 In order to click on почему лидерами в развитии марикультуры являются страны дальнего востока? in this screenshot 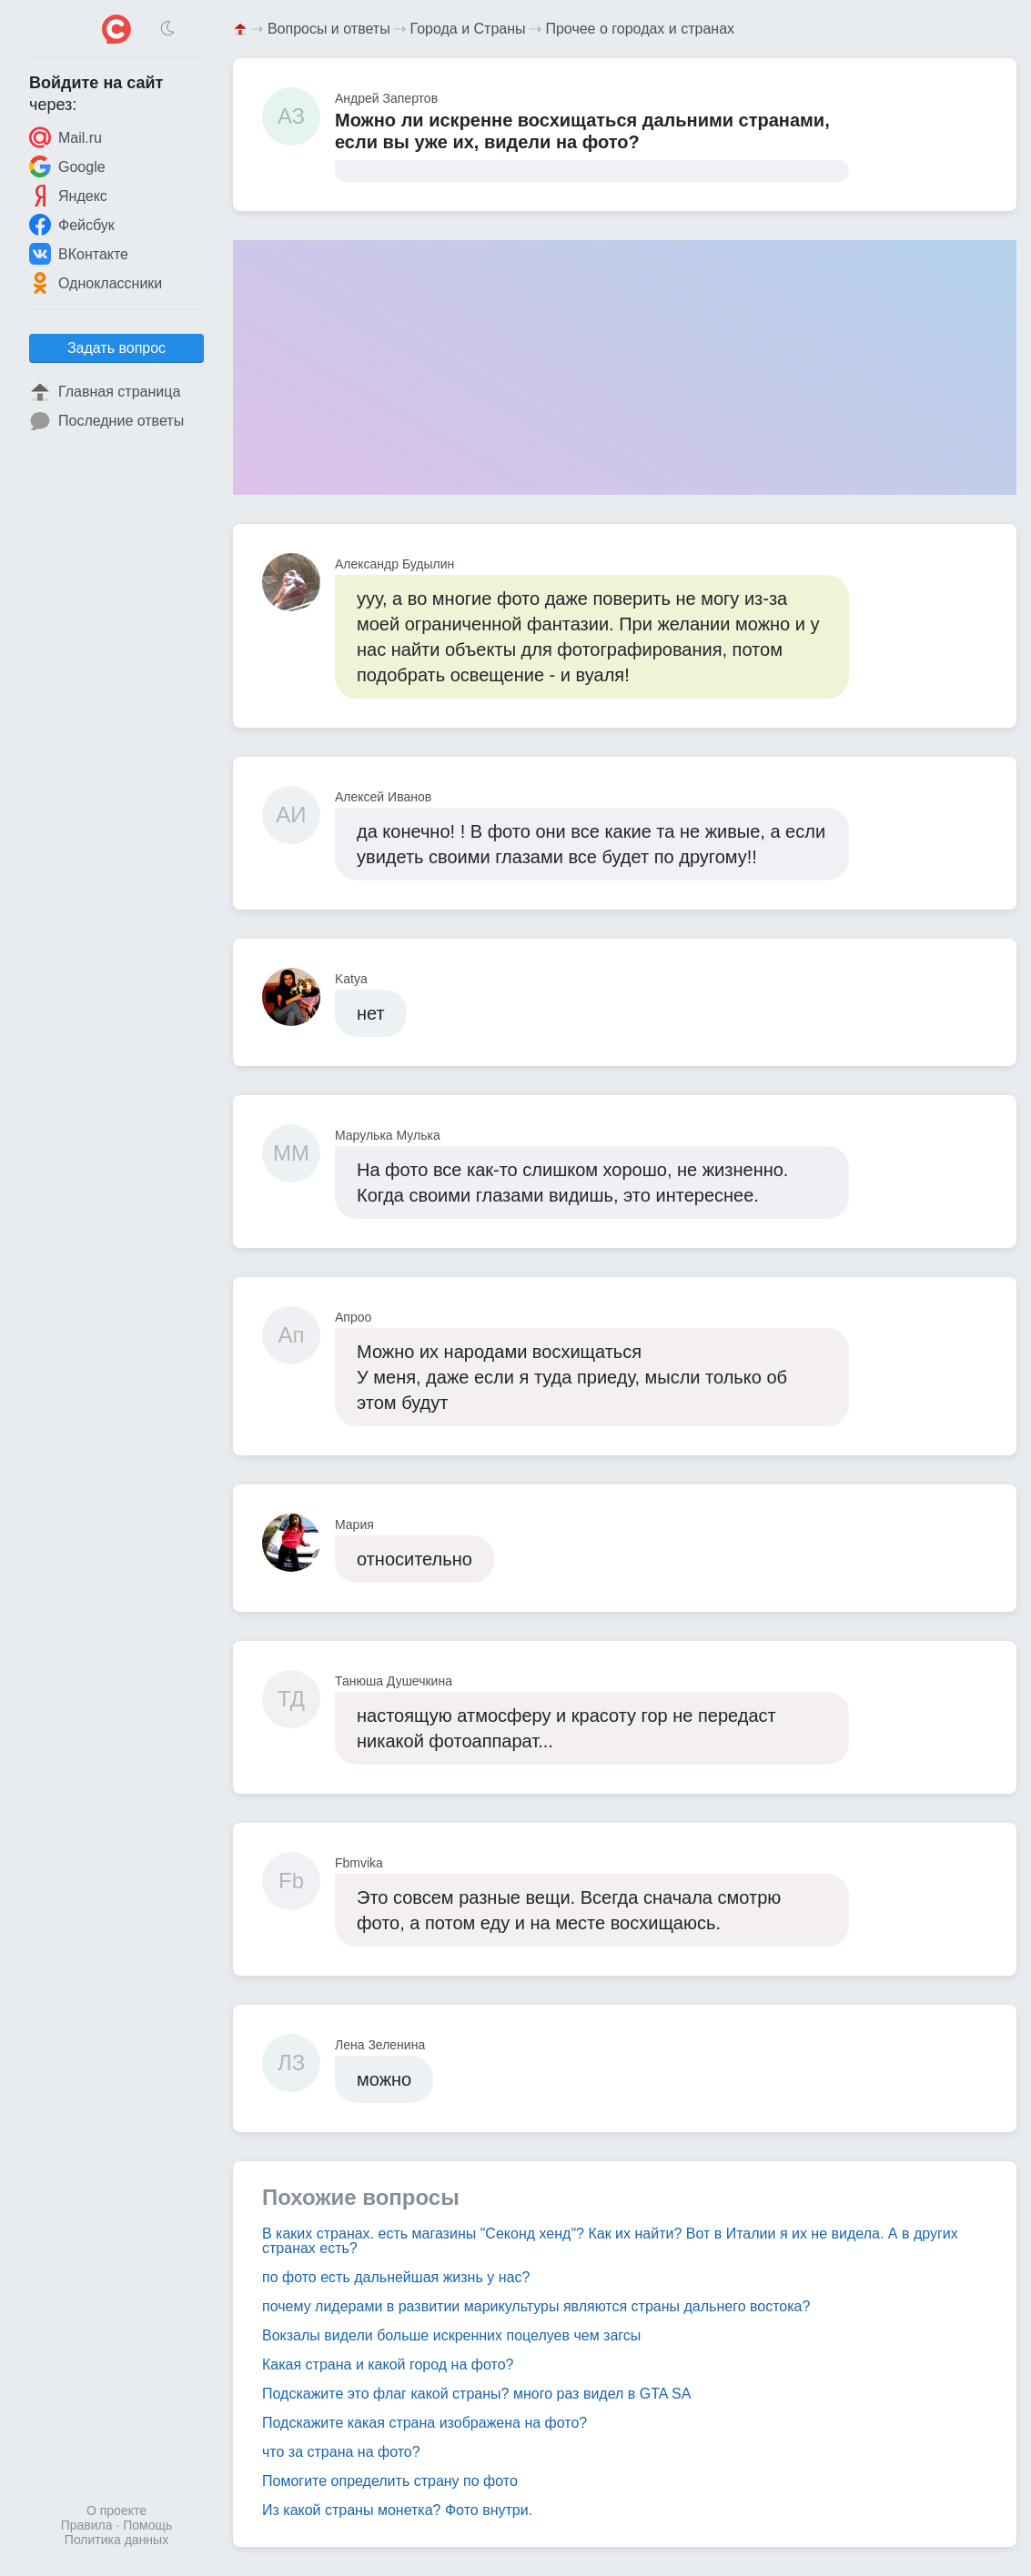, I will do `click(536, 2306)`.